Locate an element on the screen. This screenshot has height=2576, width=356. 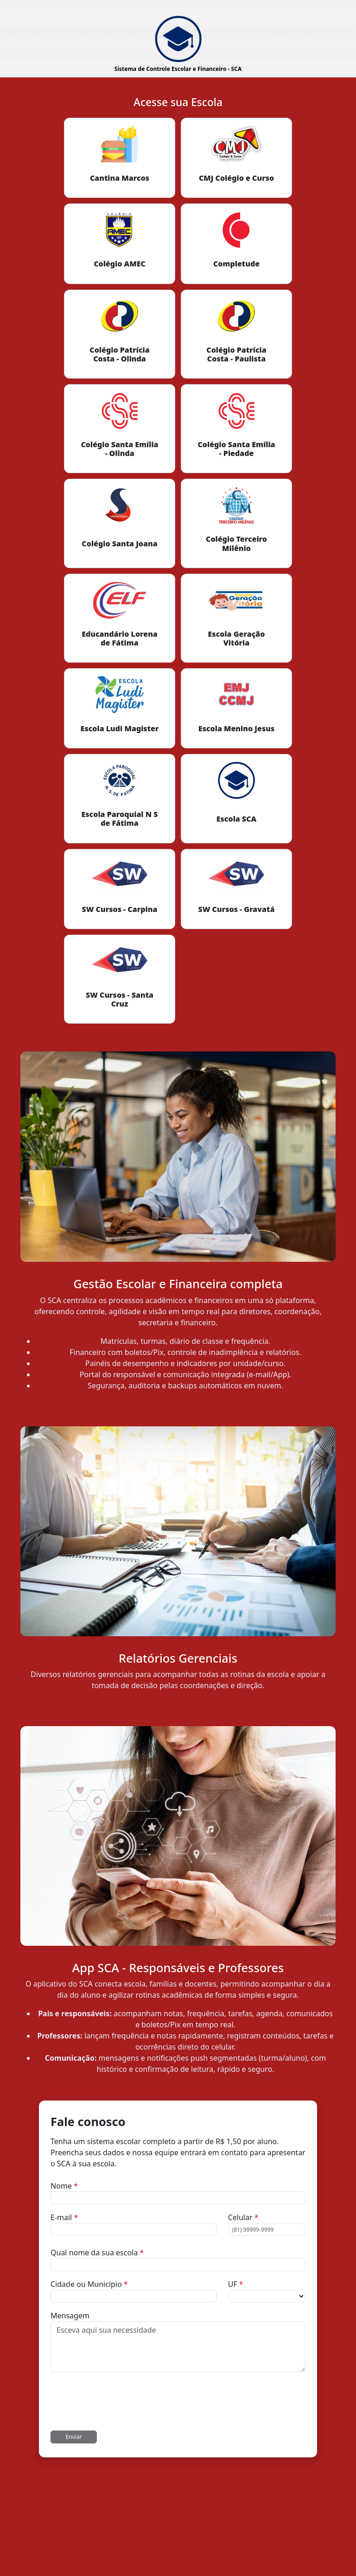
Cidade ou Município is located at coordinates (89, 2284).